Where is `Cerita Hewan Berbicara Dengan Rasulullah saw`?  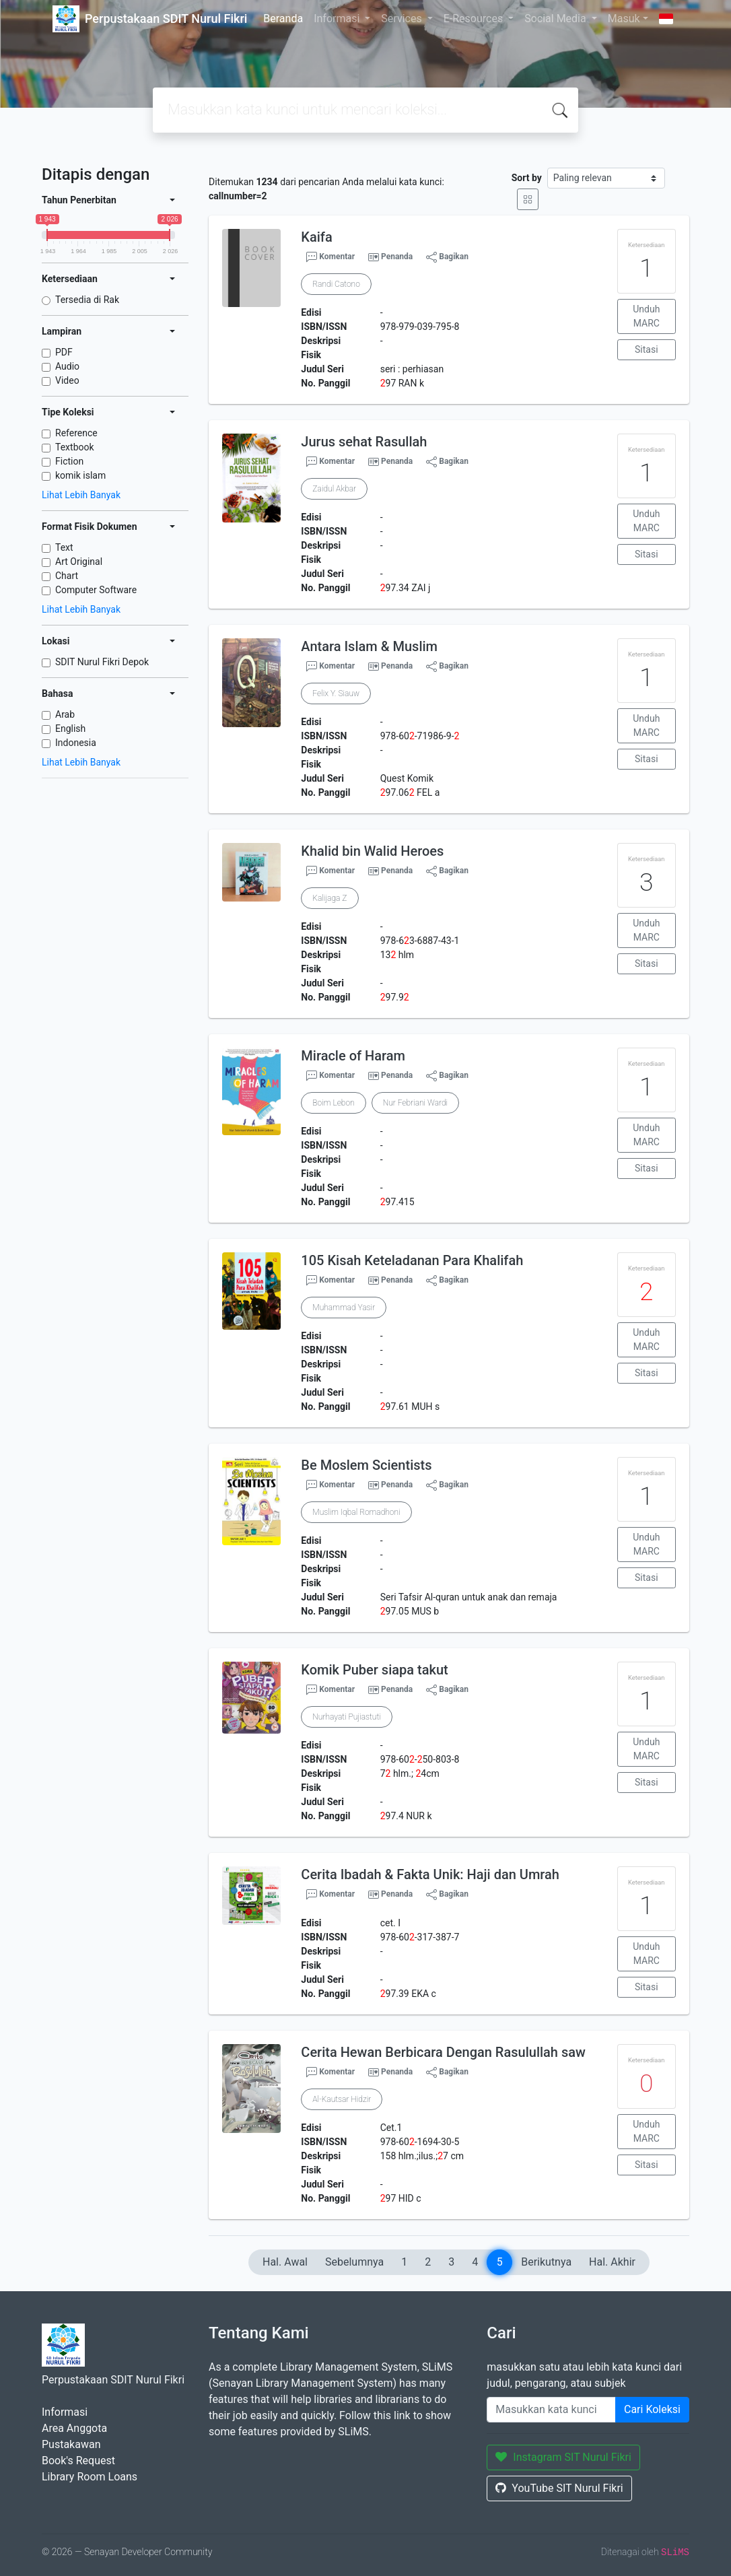 Cerita Hewan Berbicara Dengan Rasulullah saw is located at coordinates (443, 2052).